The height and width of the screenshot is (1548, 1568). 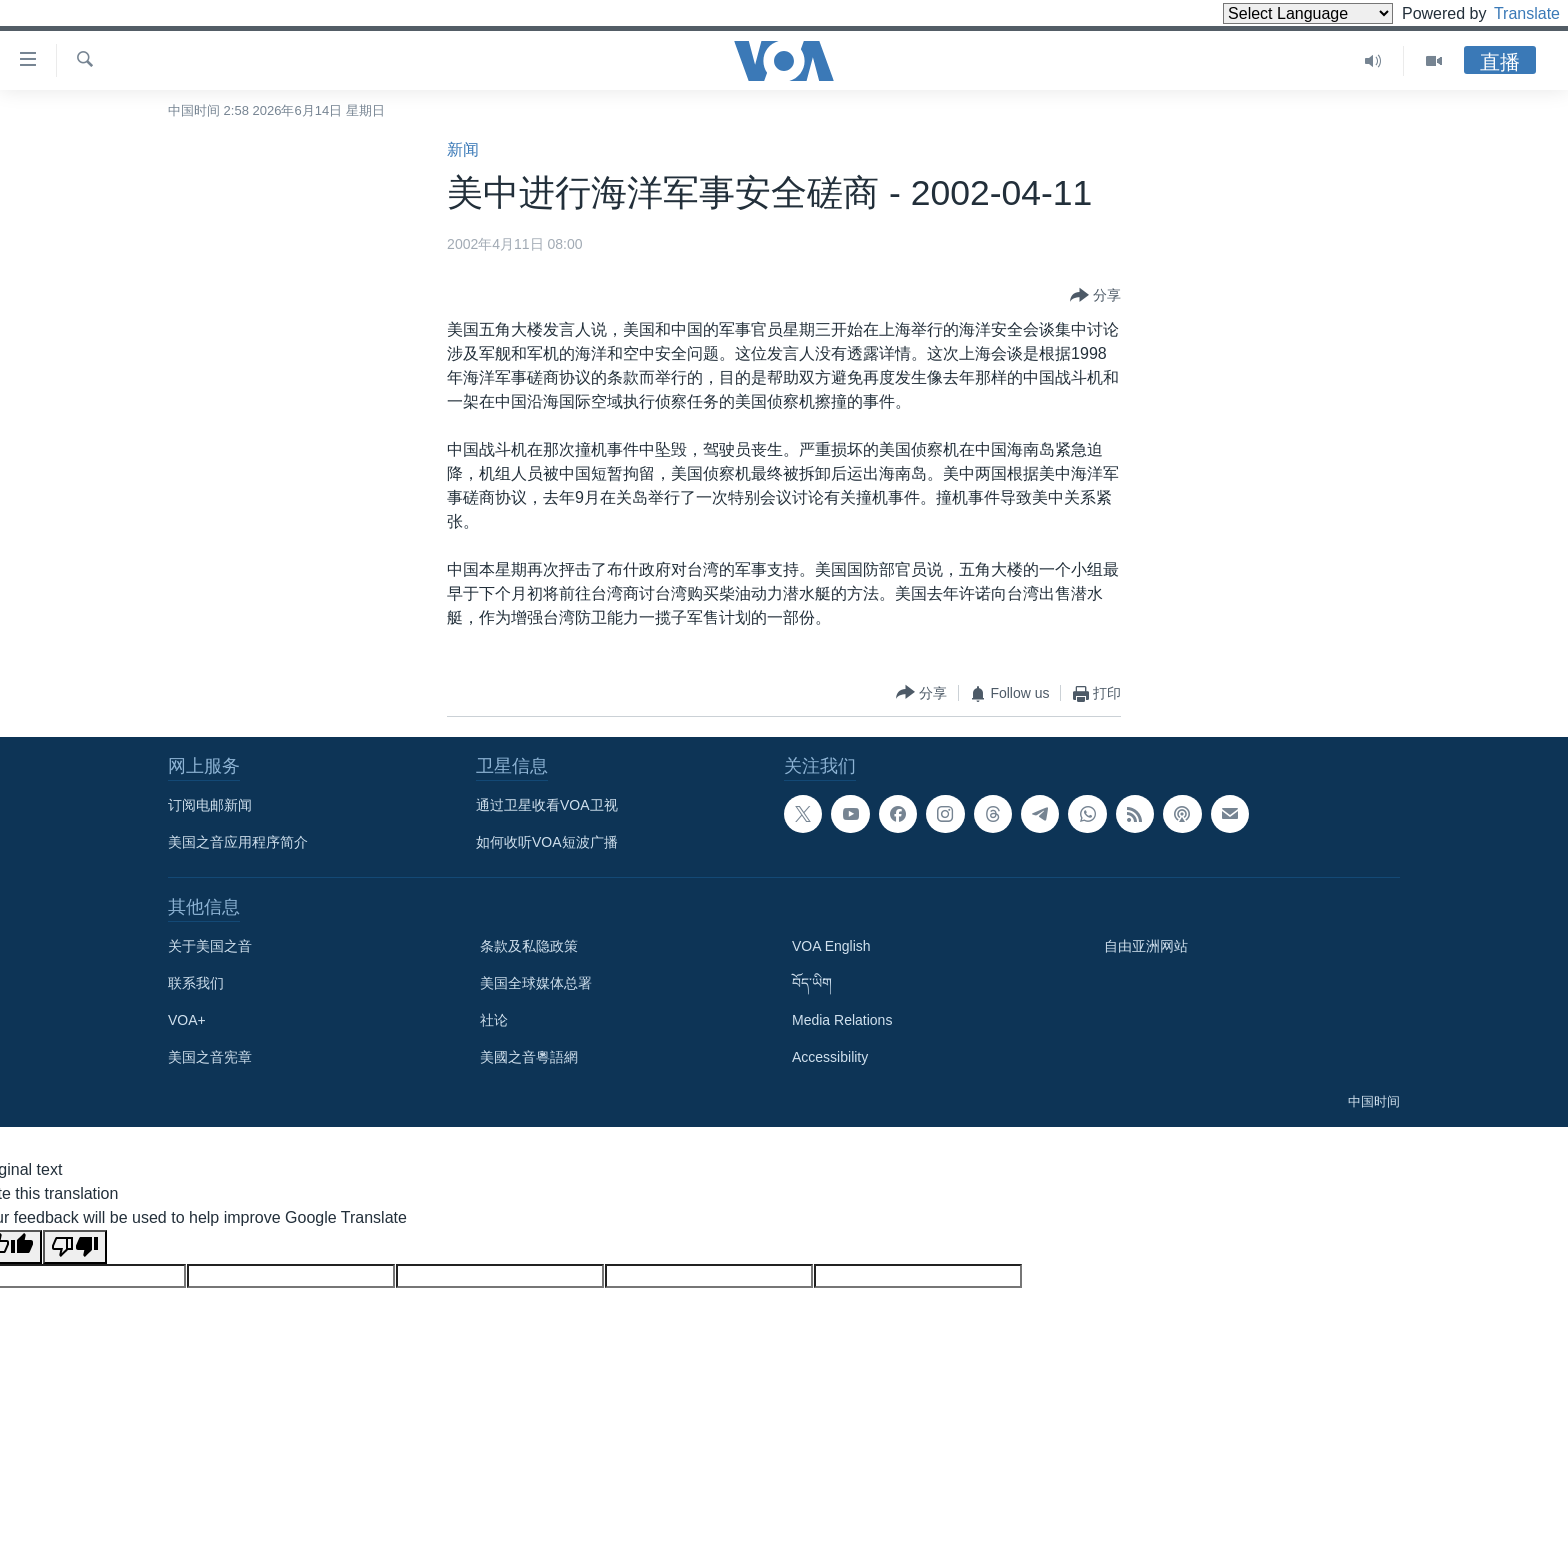 I want to click on 美国之音应用程序简介, so click(x=238, y=842).